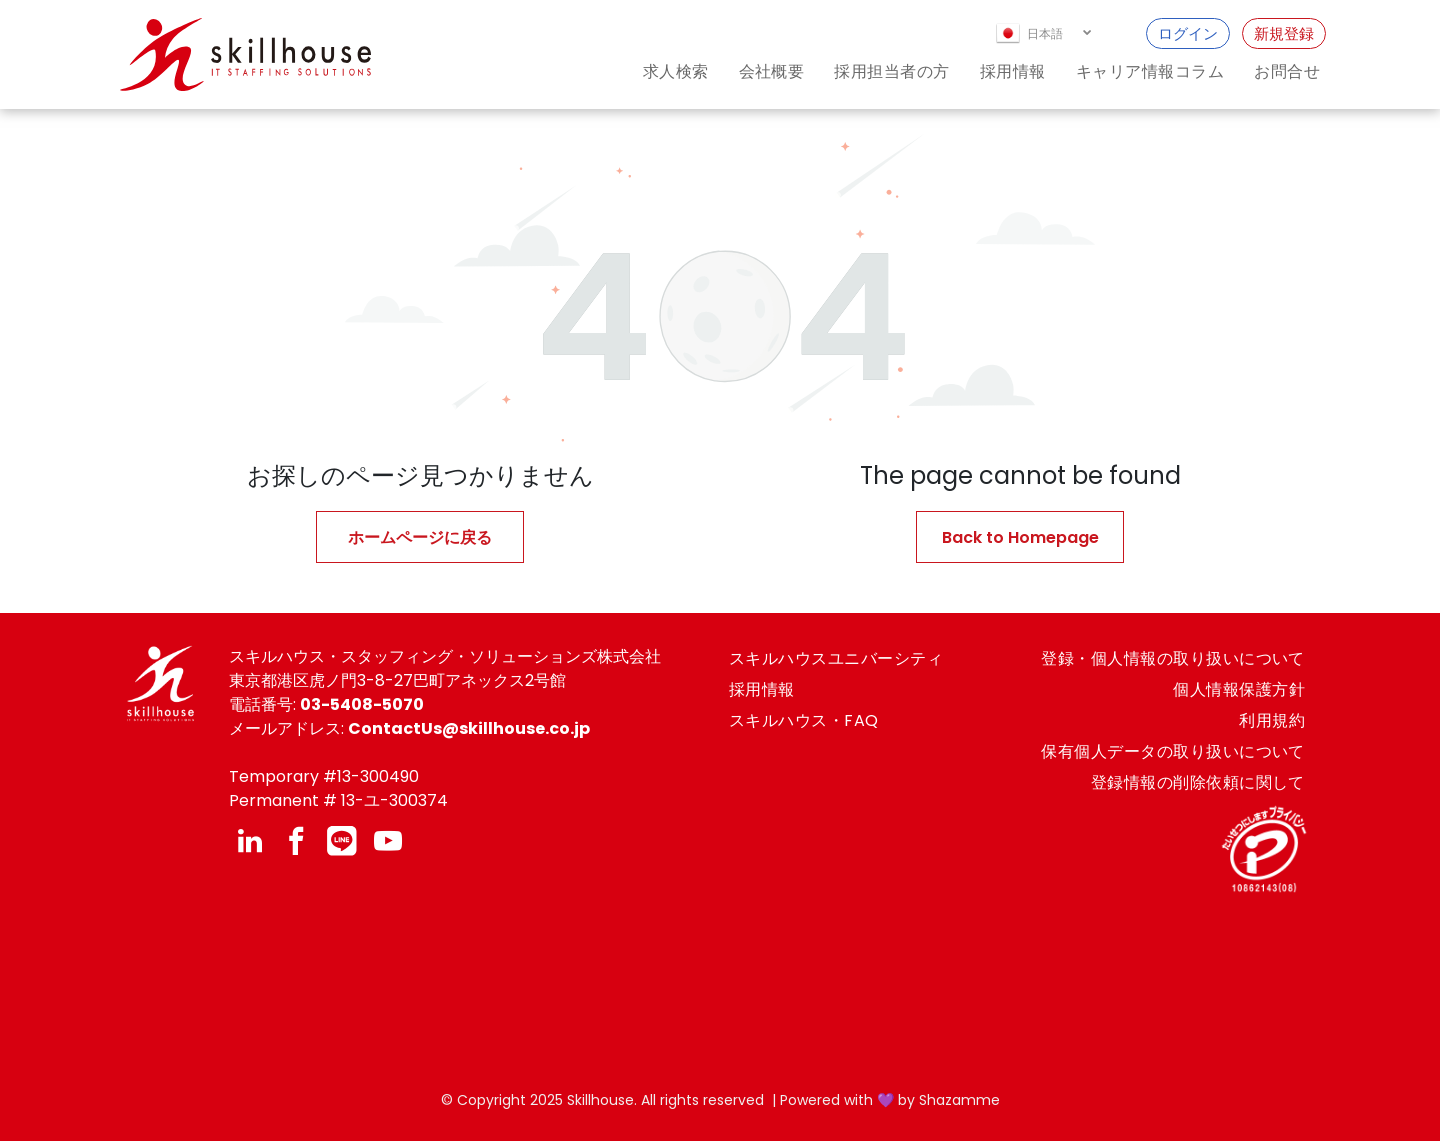  Describe the element at coordinates (890, 1100) in the screenshot. I see `Powered with 💜 by Shazamme` at that location.